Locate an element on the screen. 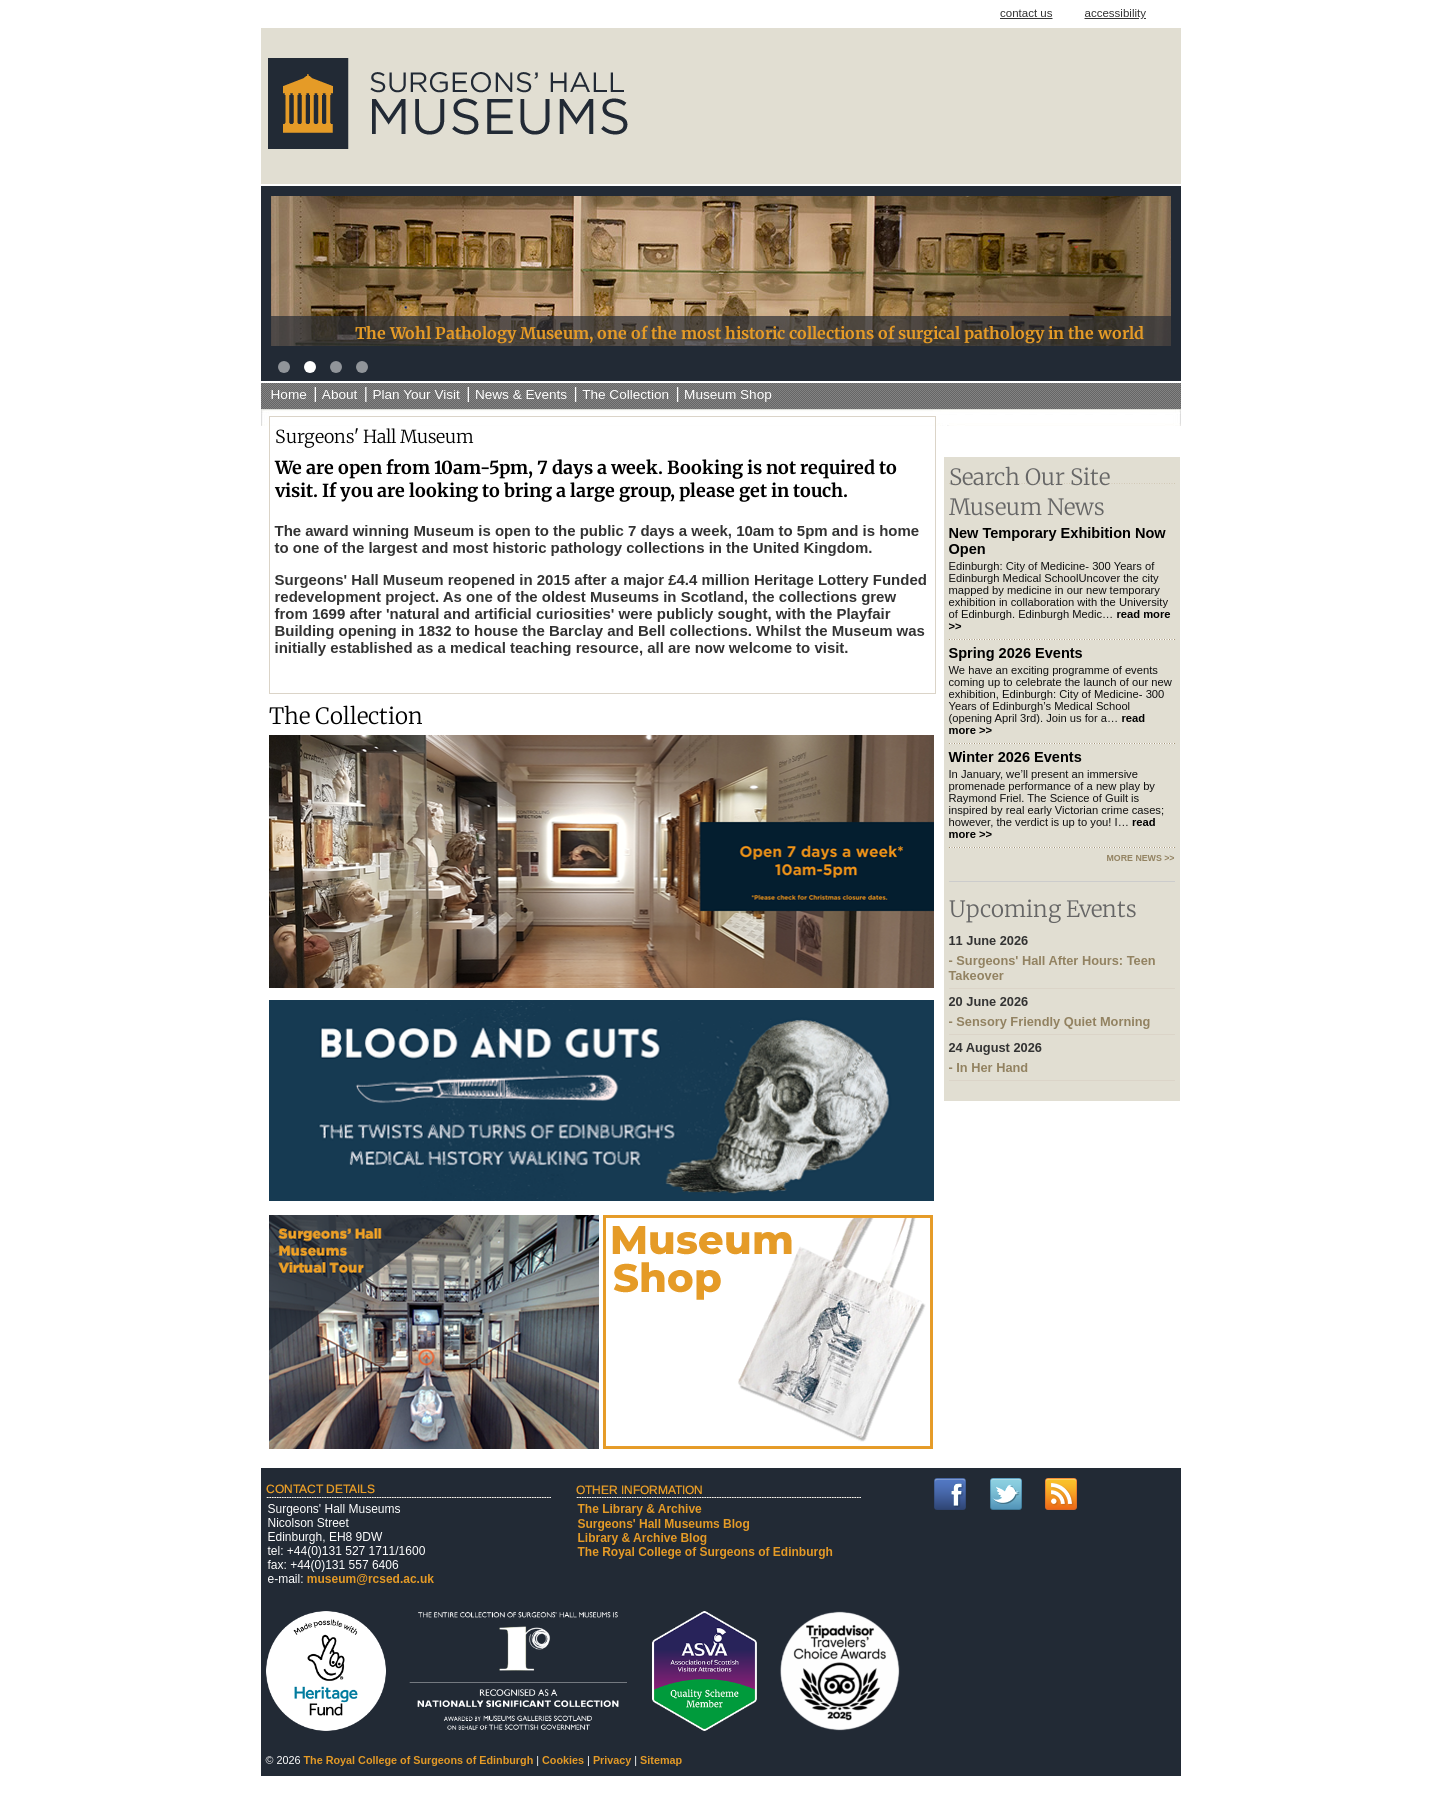 This screenshot has height=1798, width=1440. museum@rcsed.ac.uk is located at coordinates (370, 1579).